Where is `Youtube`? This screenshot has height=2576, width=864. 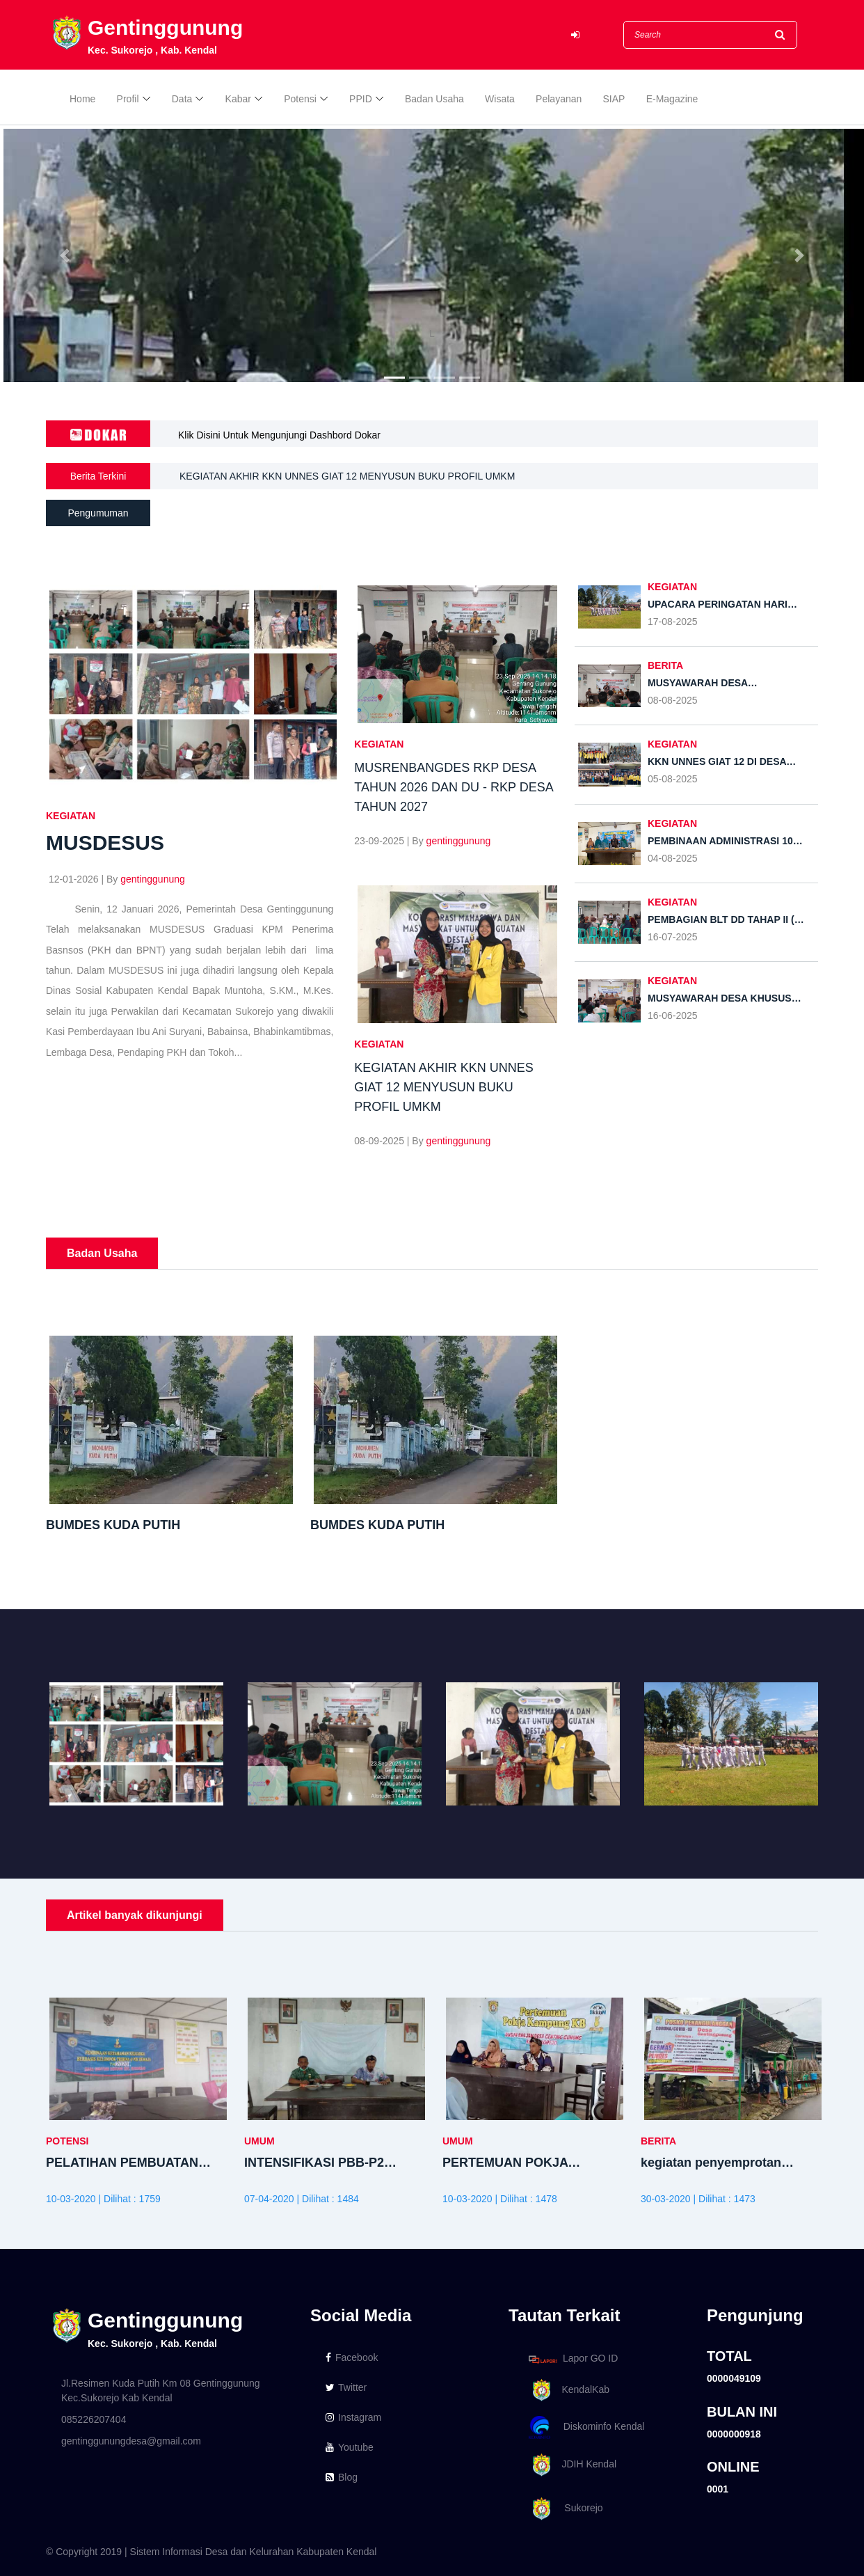
Youtube is located at coordinates (350, 2447).